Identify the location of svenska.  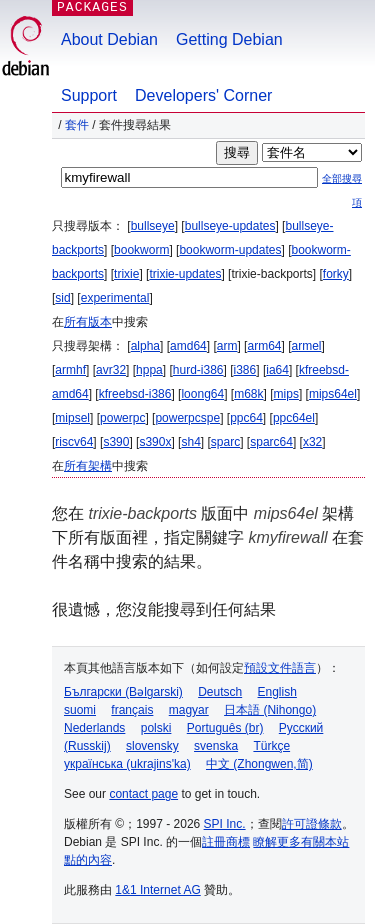
(216, 746).